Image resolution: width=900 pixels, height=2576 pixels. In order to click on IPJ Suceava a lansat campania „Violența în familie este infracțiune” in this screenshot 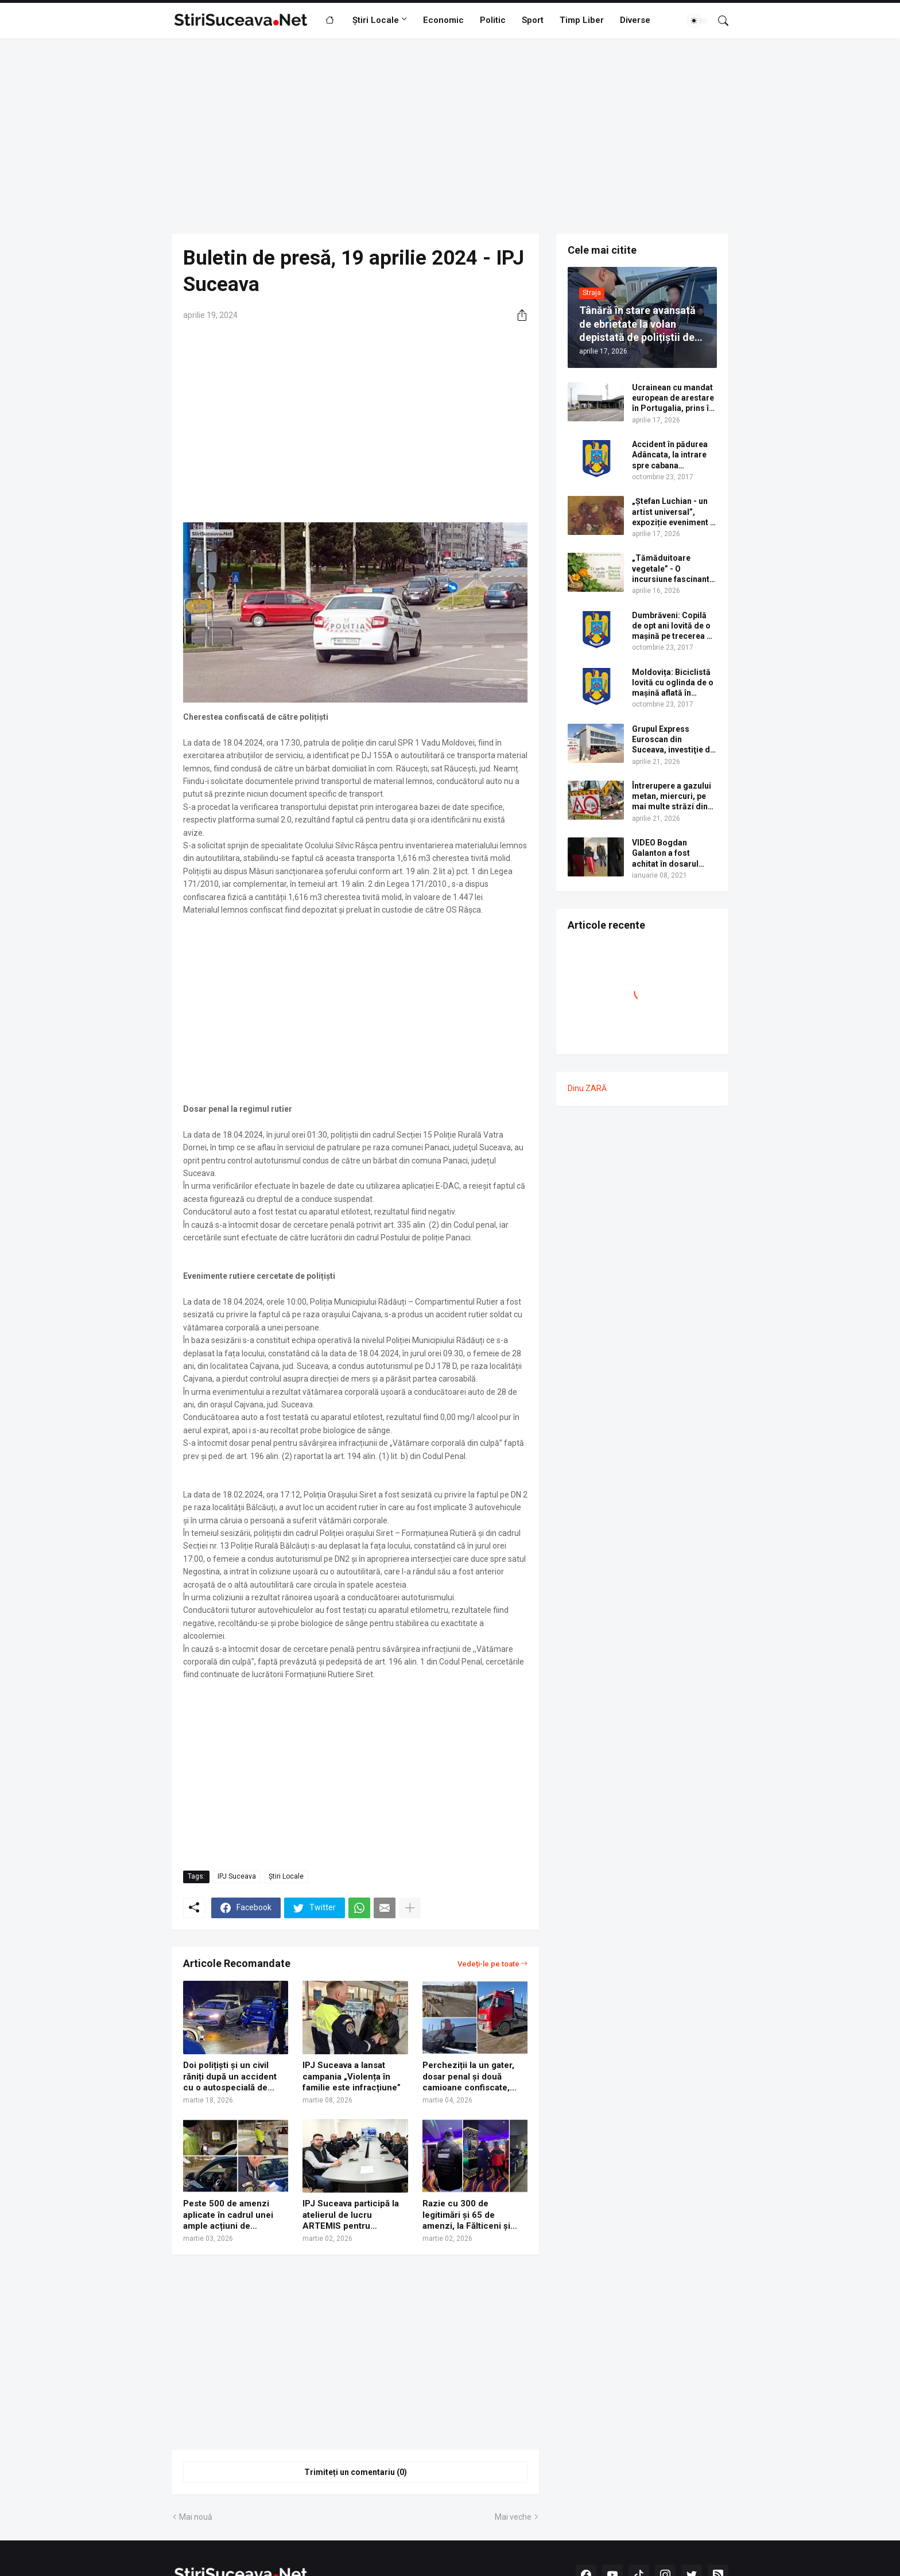, I will do `click(351, 2076)`.